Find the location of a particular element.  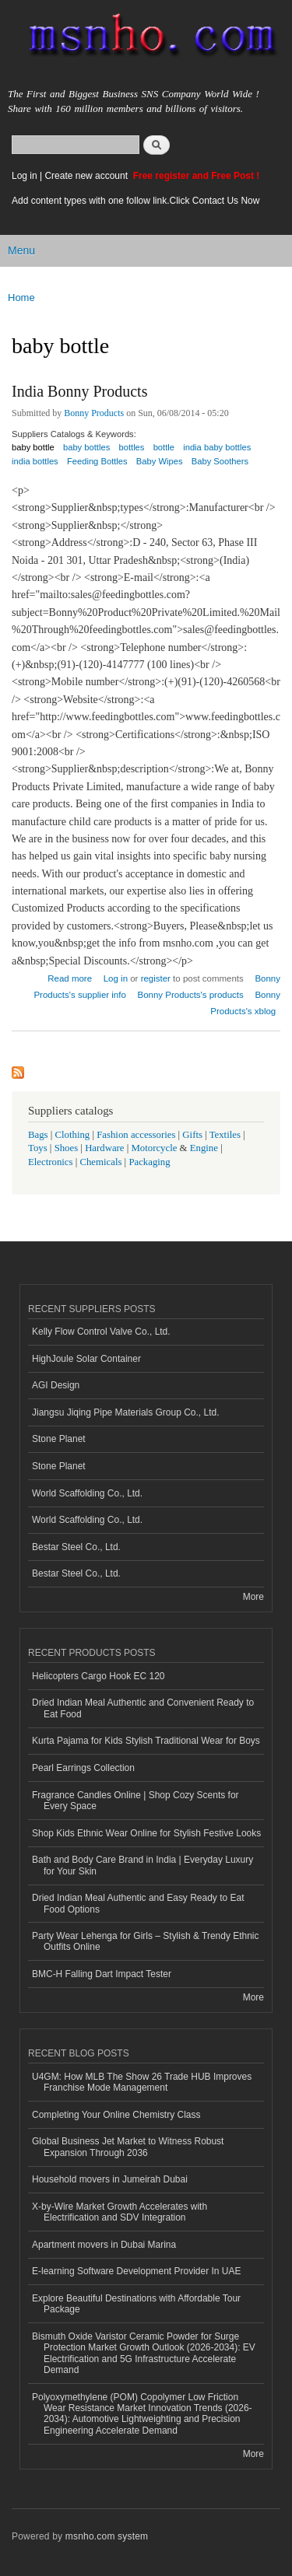

Create new account is located at coordinates (87, 175).